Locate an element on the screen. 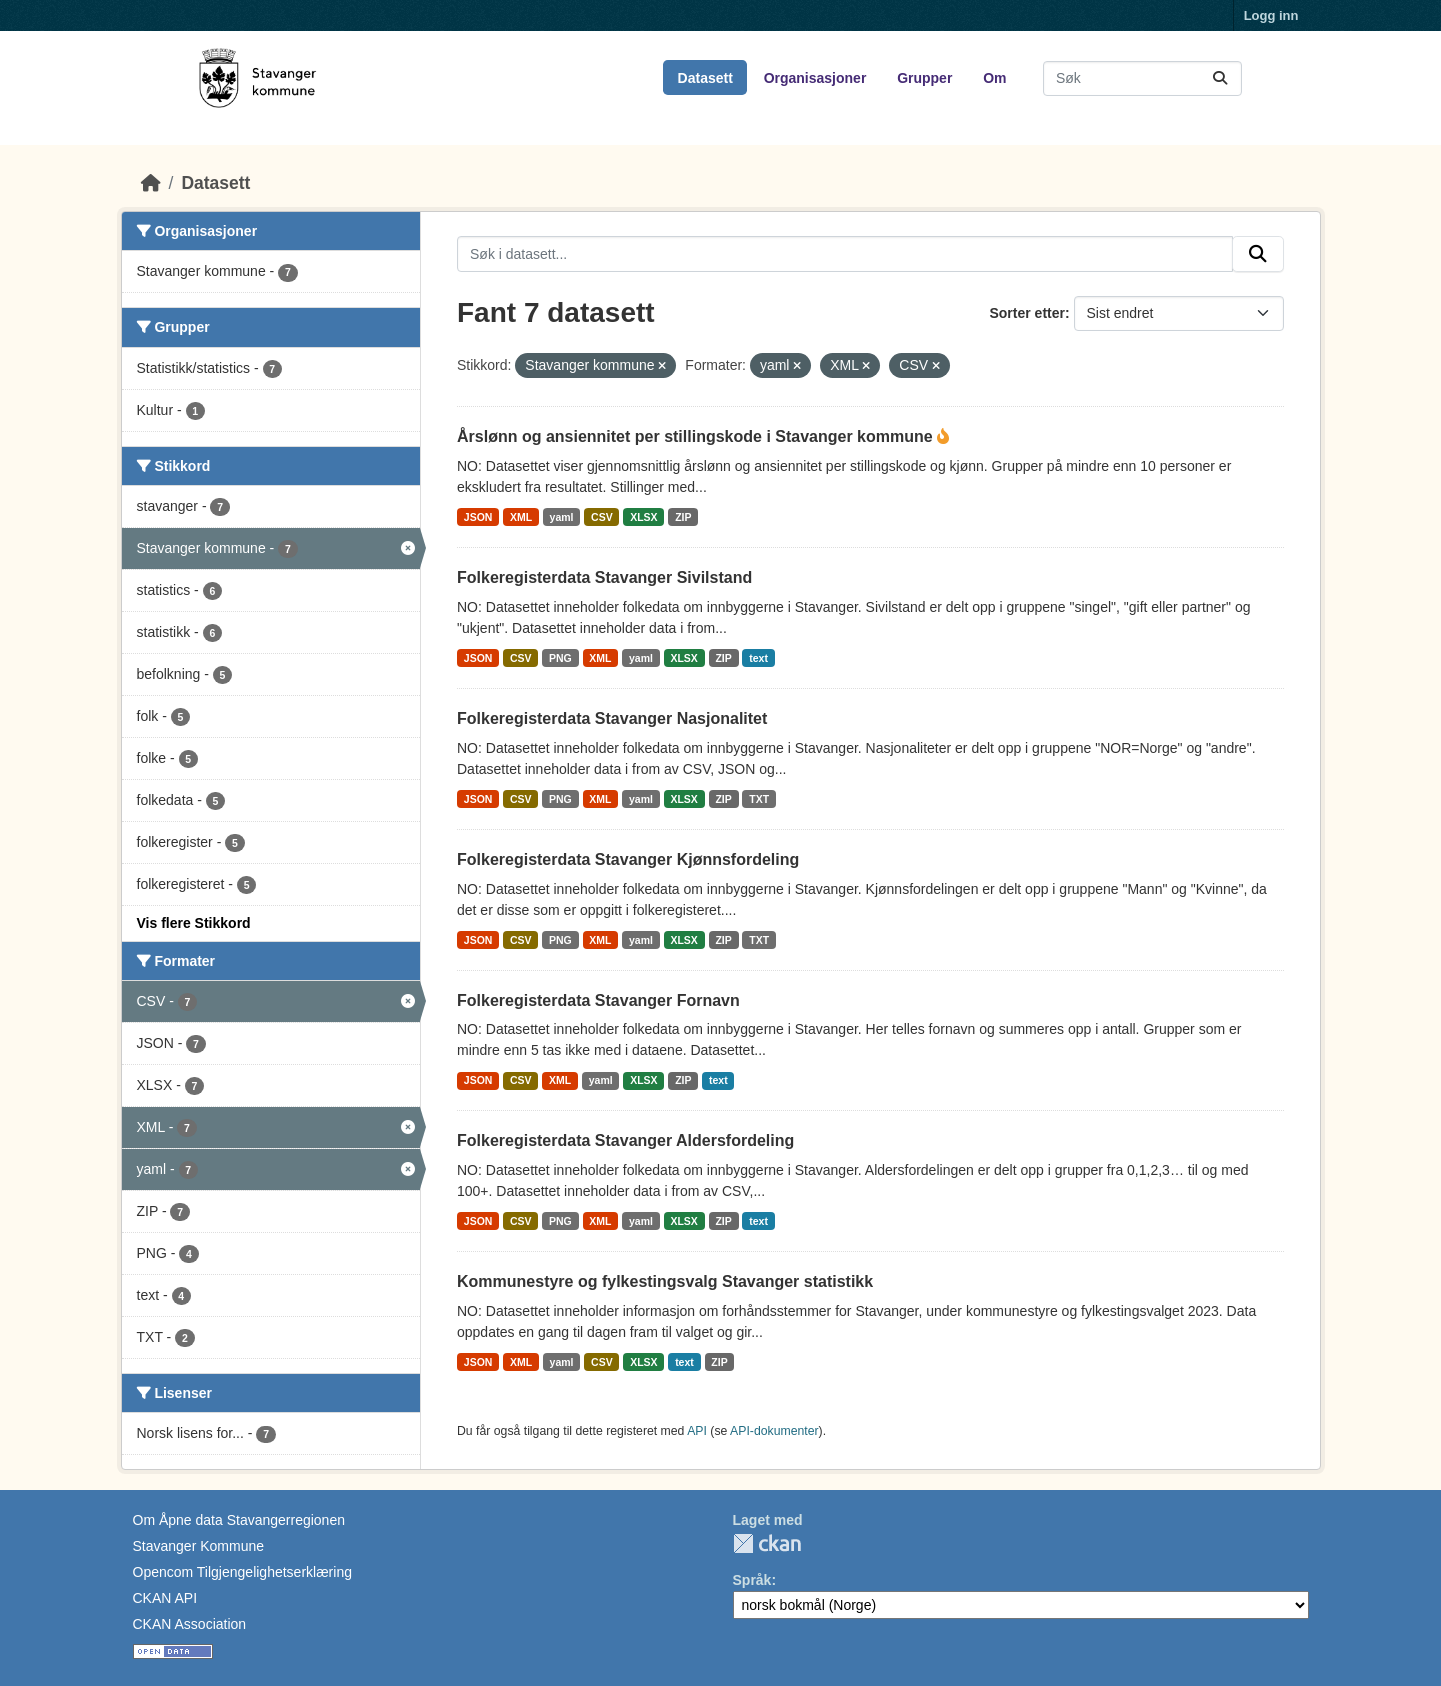 This screenshot has height=1686, width=1441. Språk is located at coordinates (752, 1580).